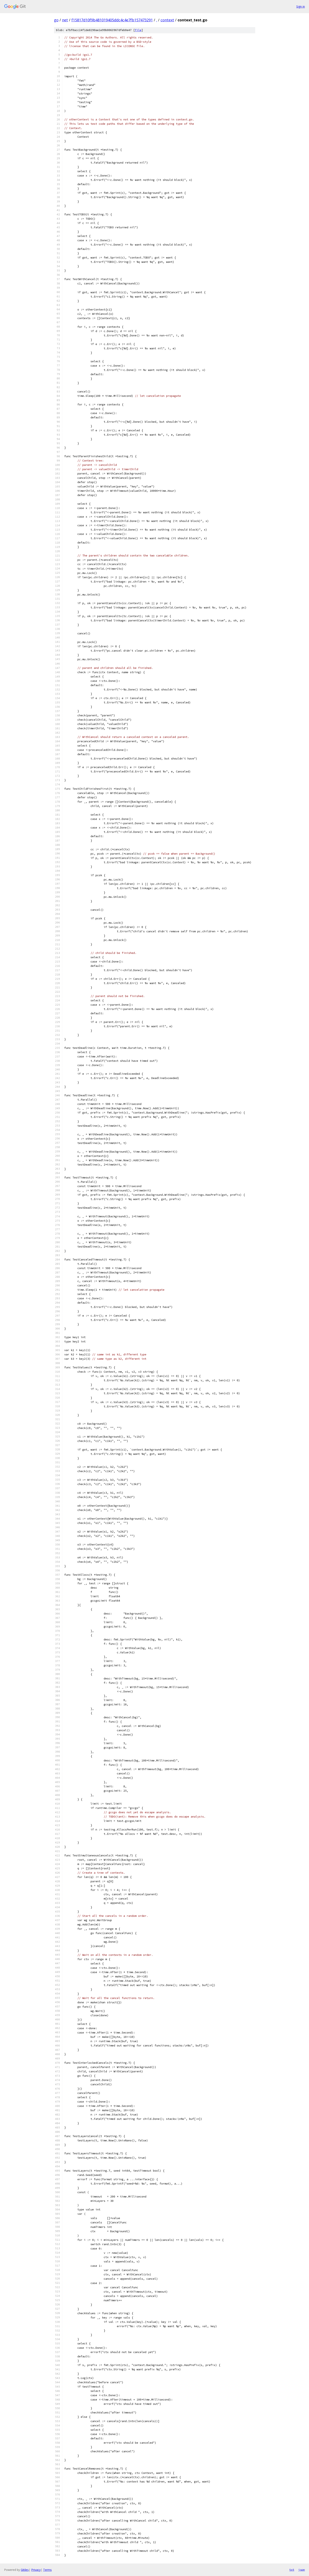 This screenshot has width=309, height=2576. I want to click on go, so click(56, 19).